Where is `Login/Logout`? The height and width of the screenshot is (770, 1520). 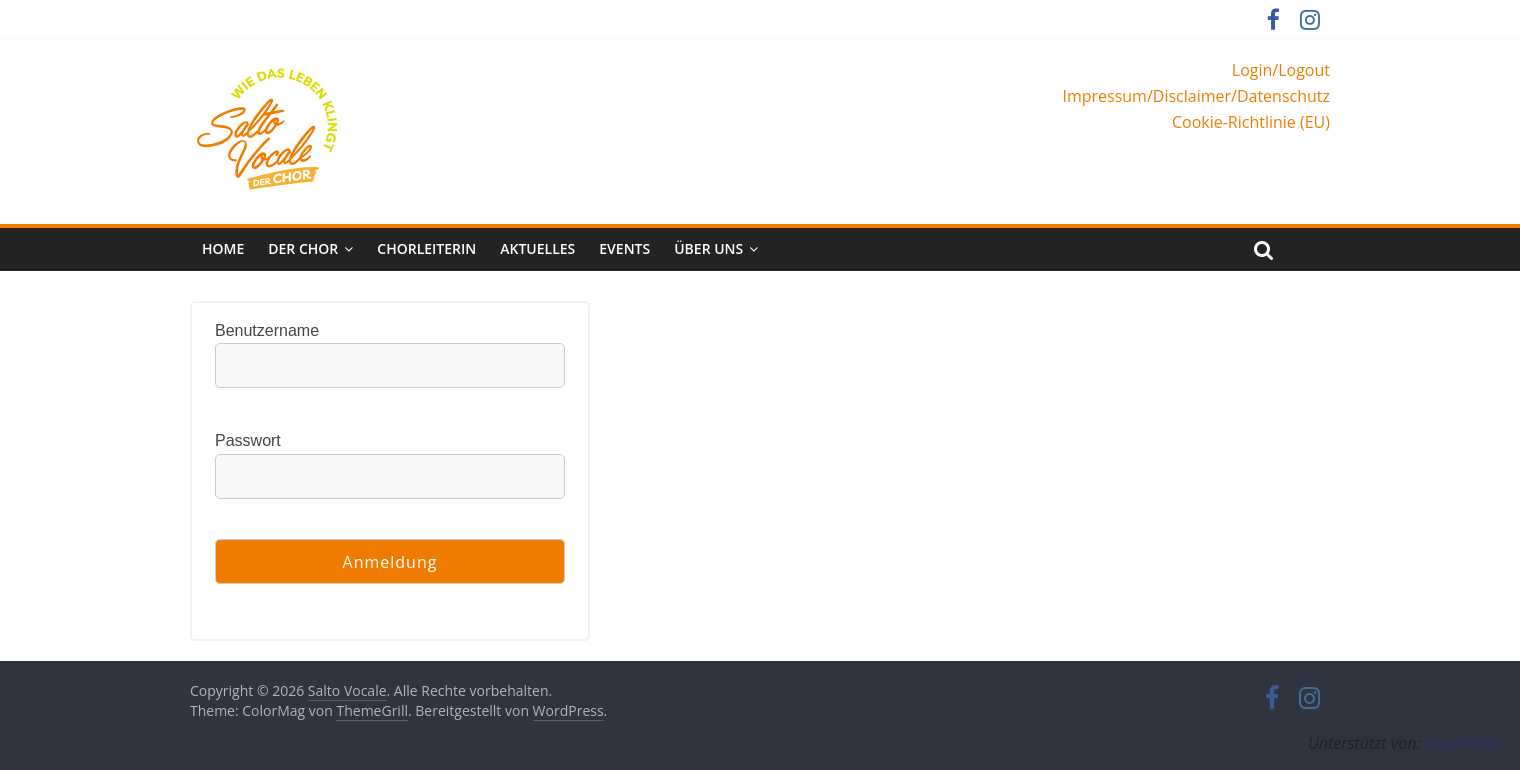
Login/Logout is located at coordinates (1281, 70).